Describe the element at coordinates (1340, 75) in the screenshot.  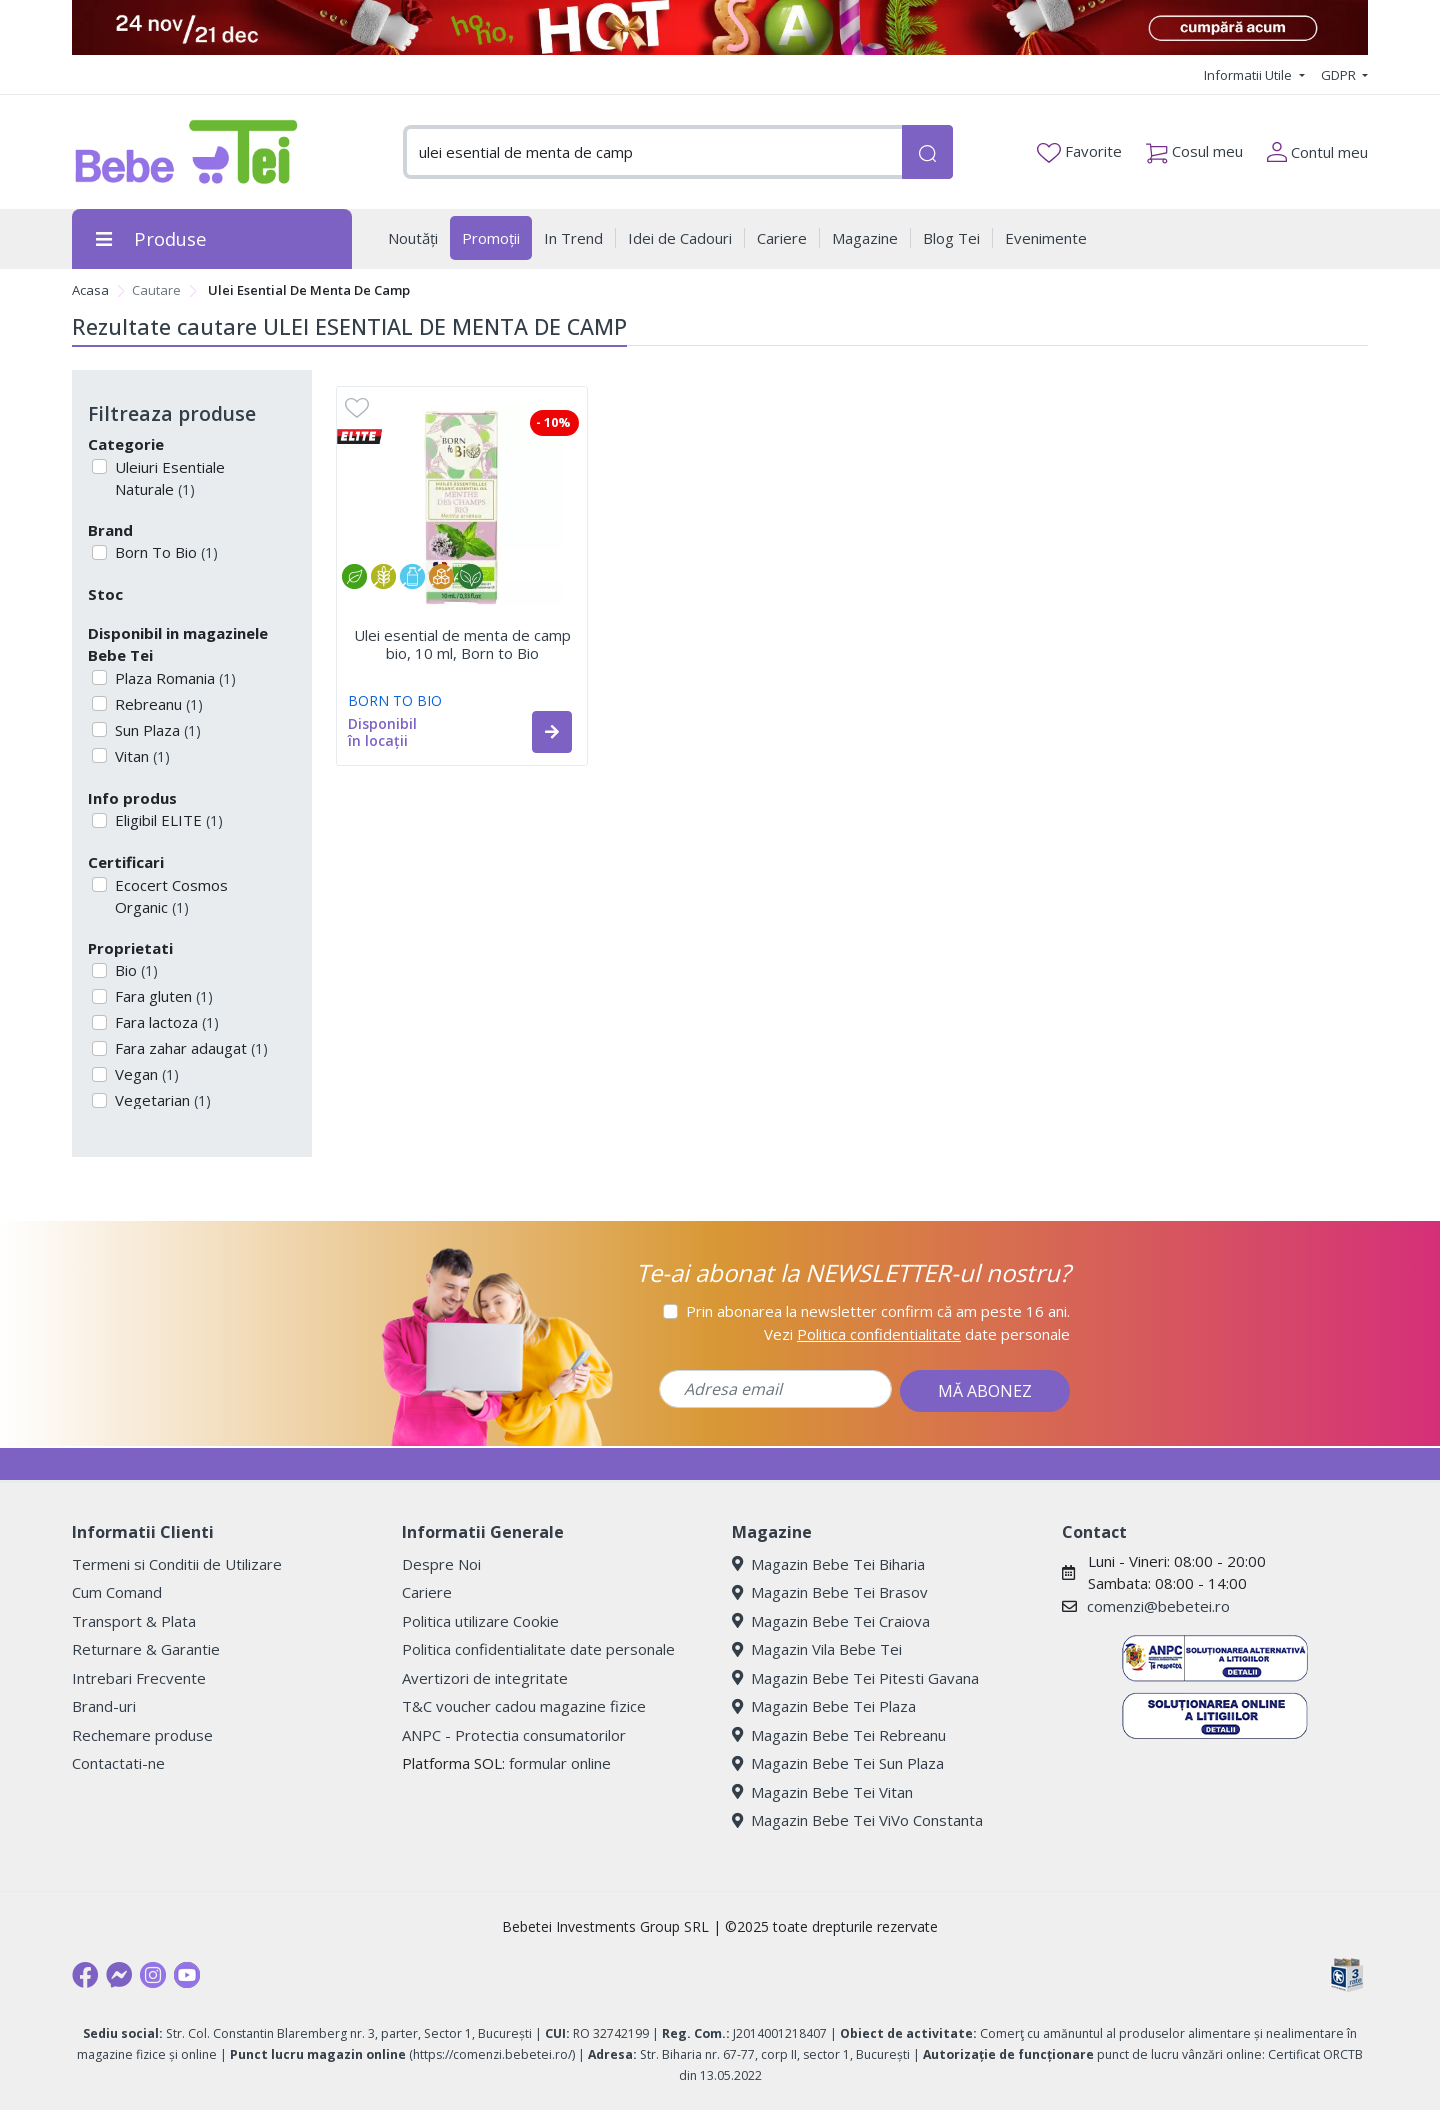
I see `GDPR` at that location.